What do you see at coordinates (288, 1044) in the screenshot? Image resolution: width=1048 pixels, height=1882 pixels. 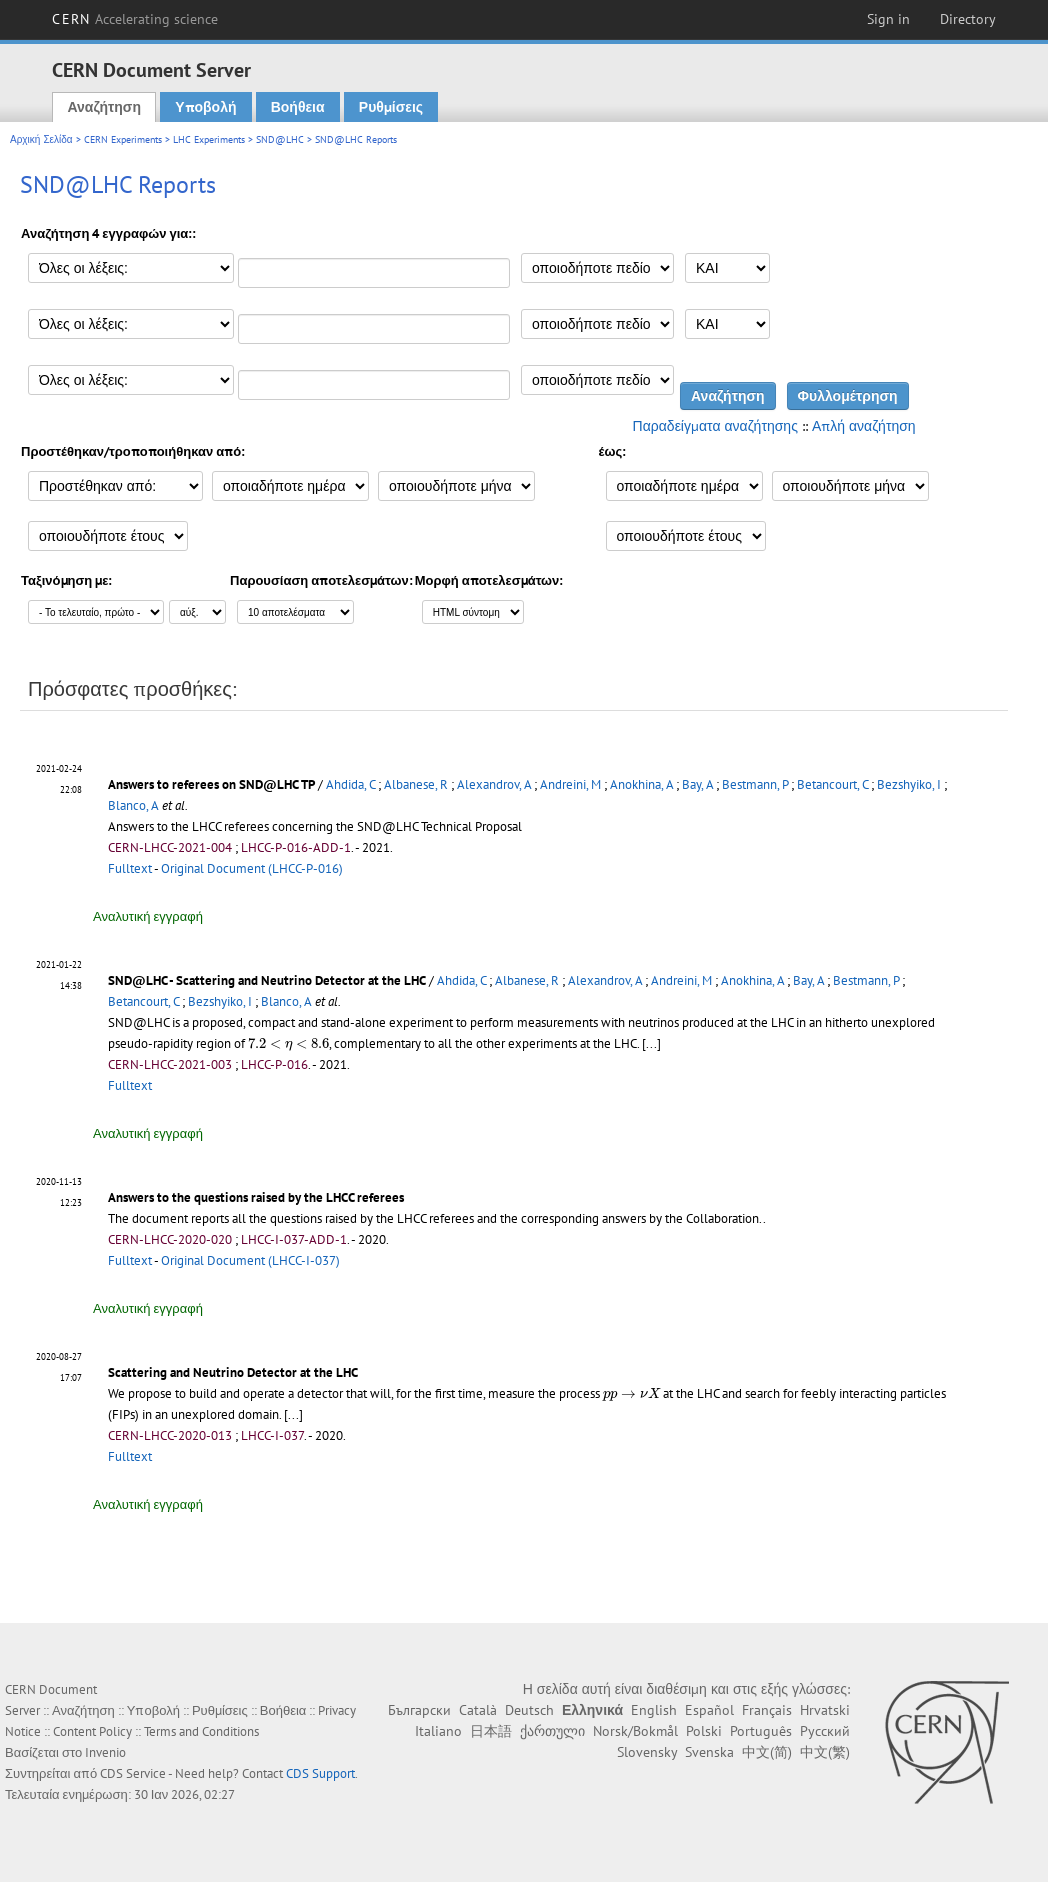 I see `[presentation]` at bounding box center [288, 1044].